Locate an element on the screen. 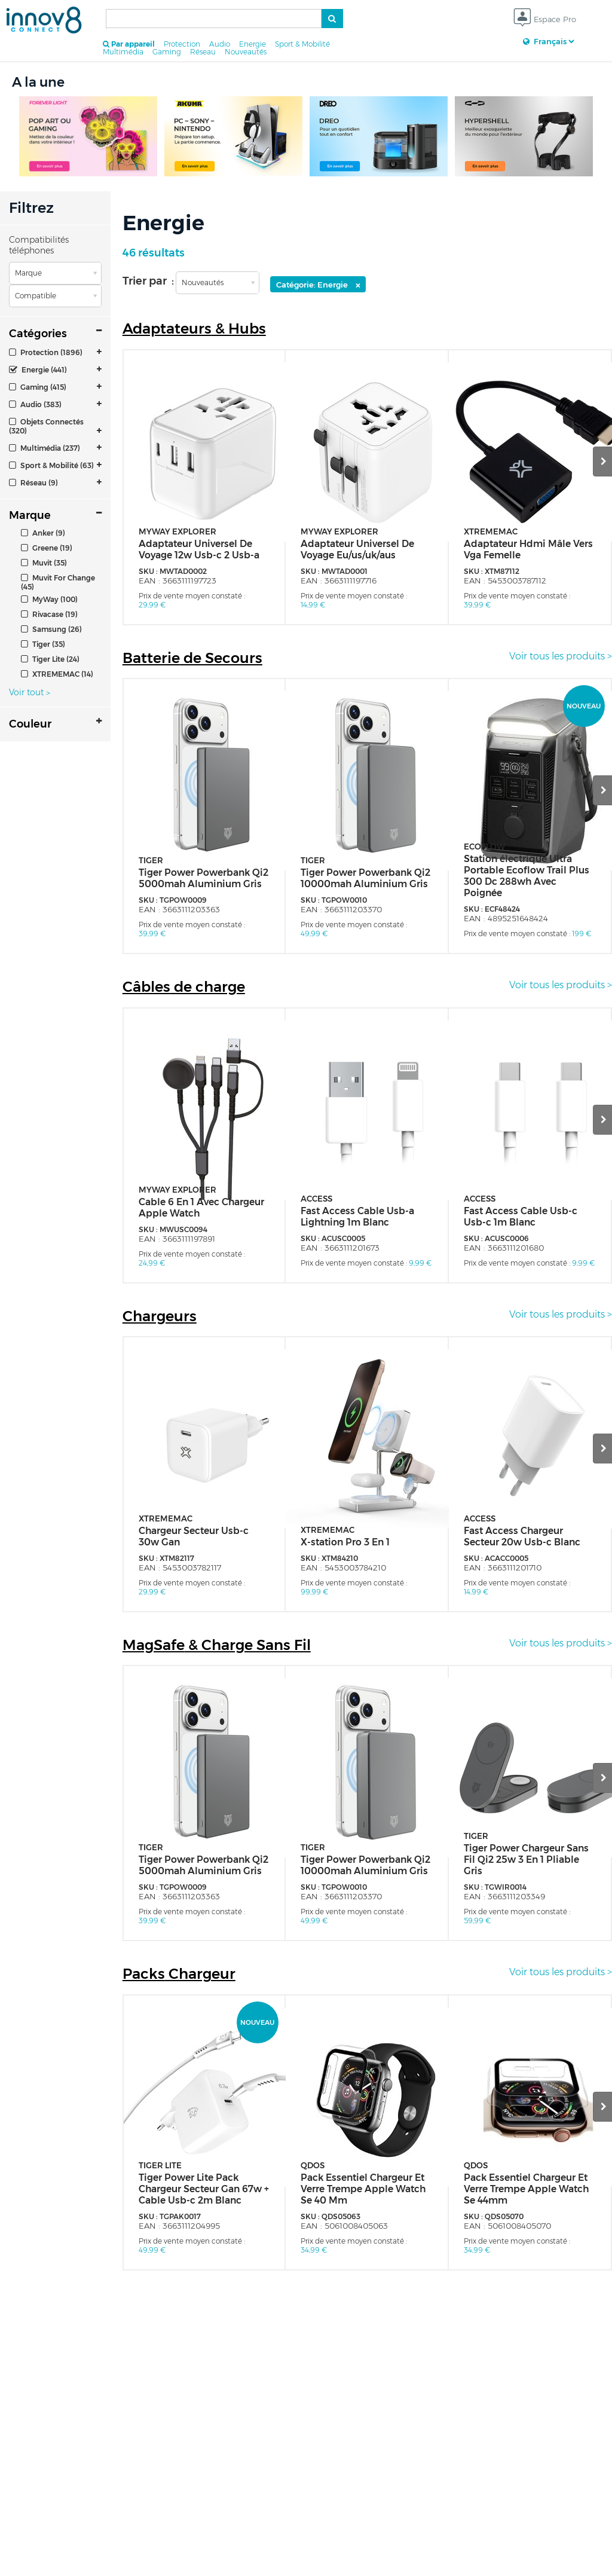 The width and height of the screenshot is (612, 2576). Audio (383) is located at coordinates (35, 404).